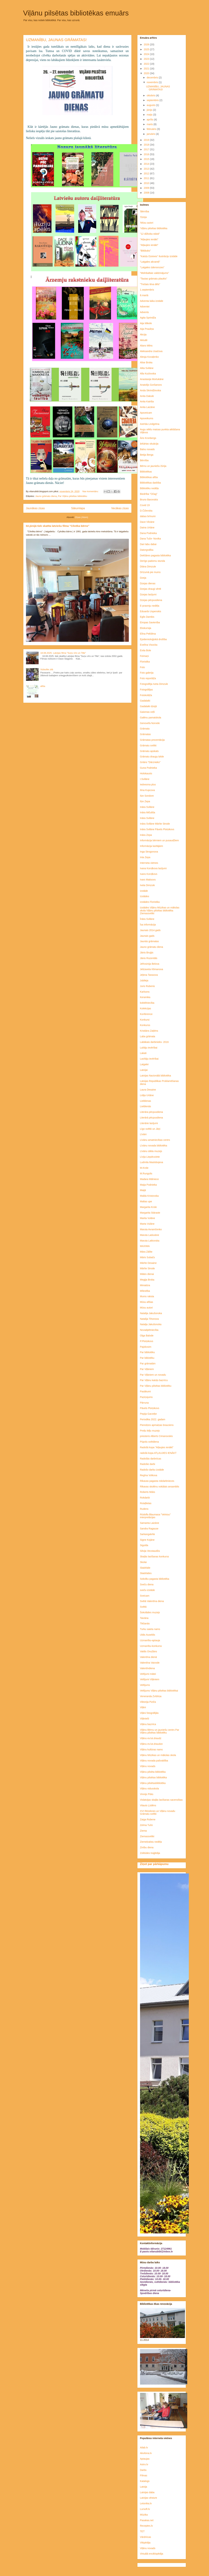 Image resolution: width=209 pixels, height=2576 pixels. I want to click on Ailab.lv, so click(144, 2447).